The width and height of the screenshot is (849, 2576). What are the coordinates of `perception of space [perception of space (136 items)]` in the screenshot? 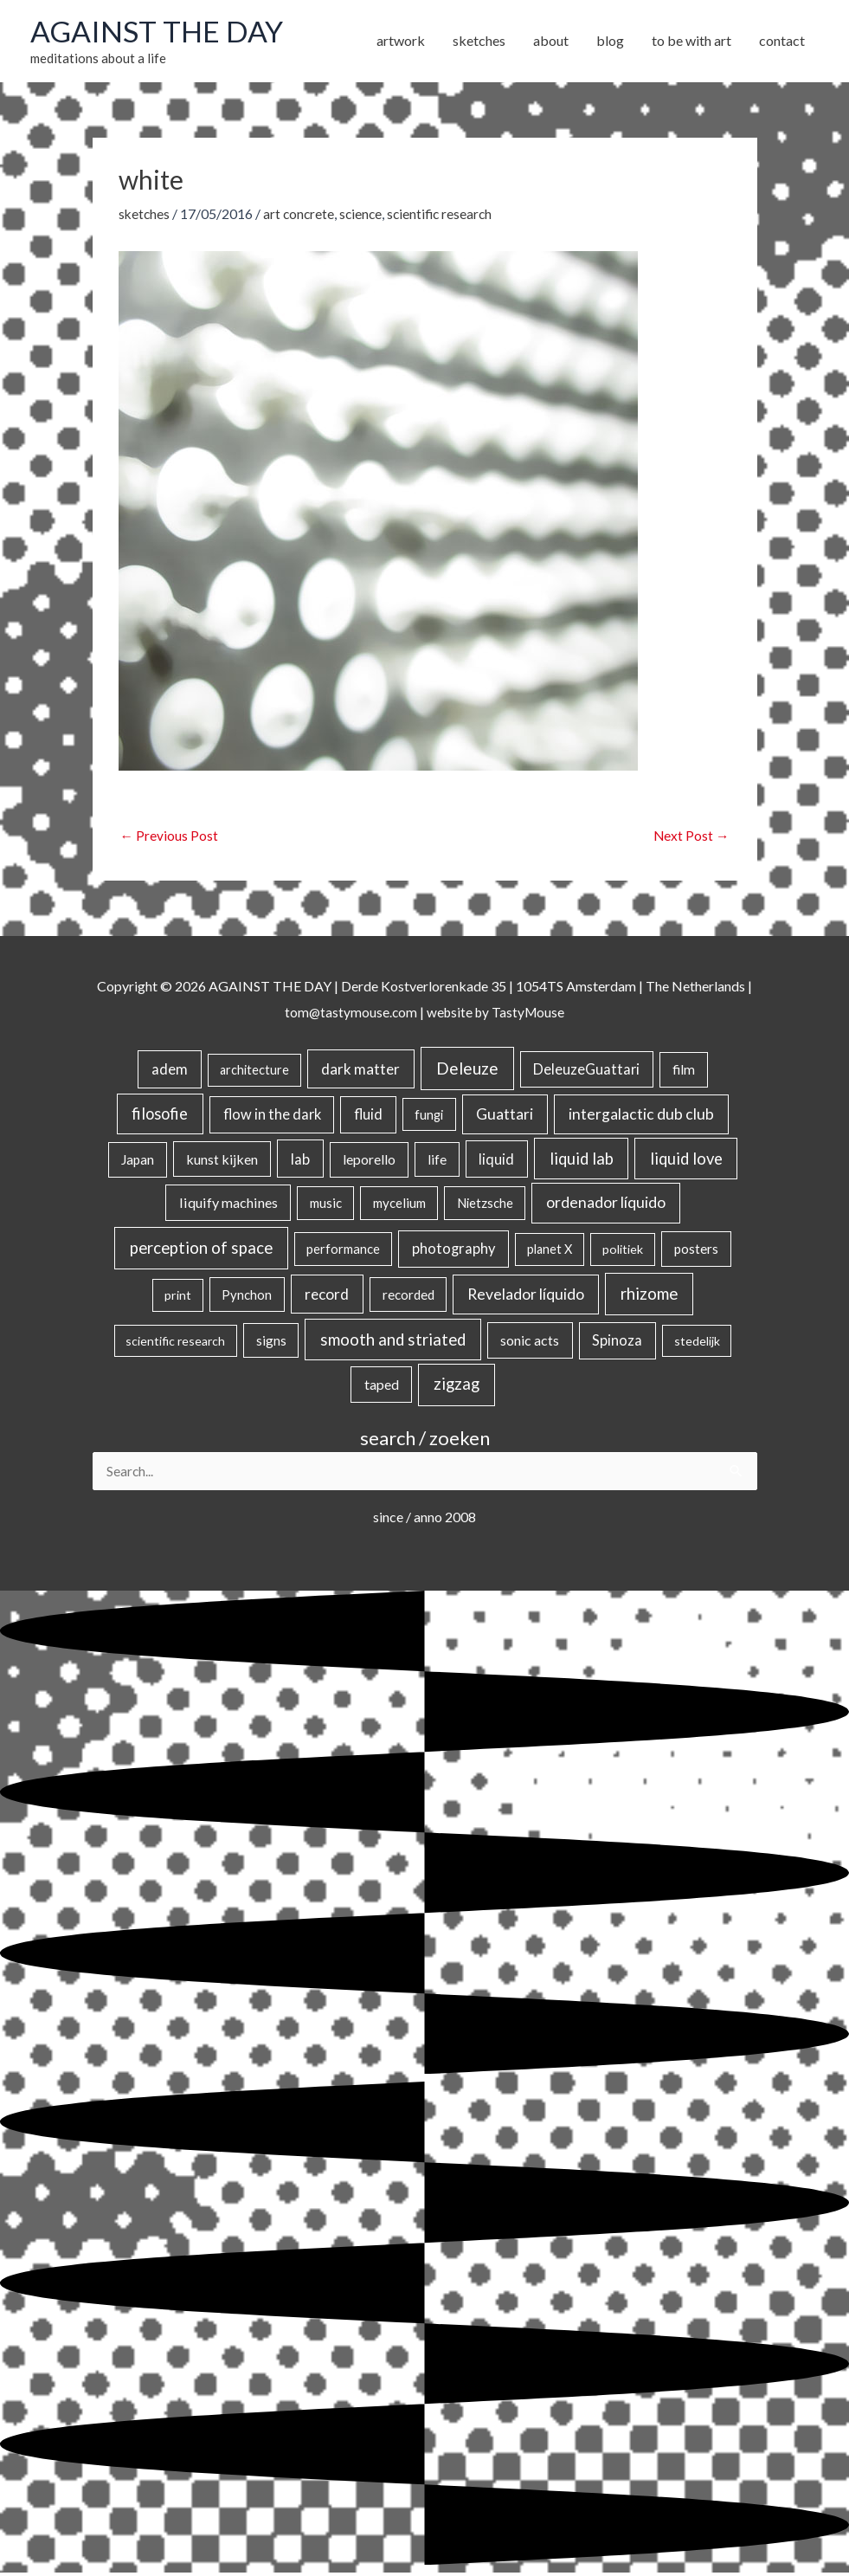 It's located at (201, 1250).